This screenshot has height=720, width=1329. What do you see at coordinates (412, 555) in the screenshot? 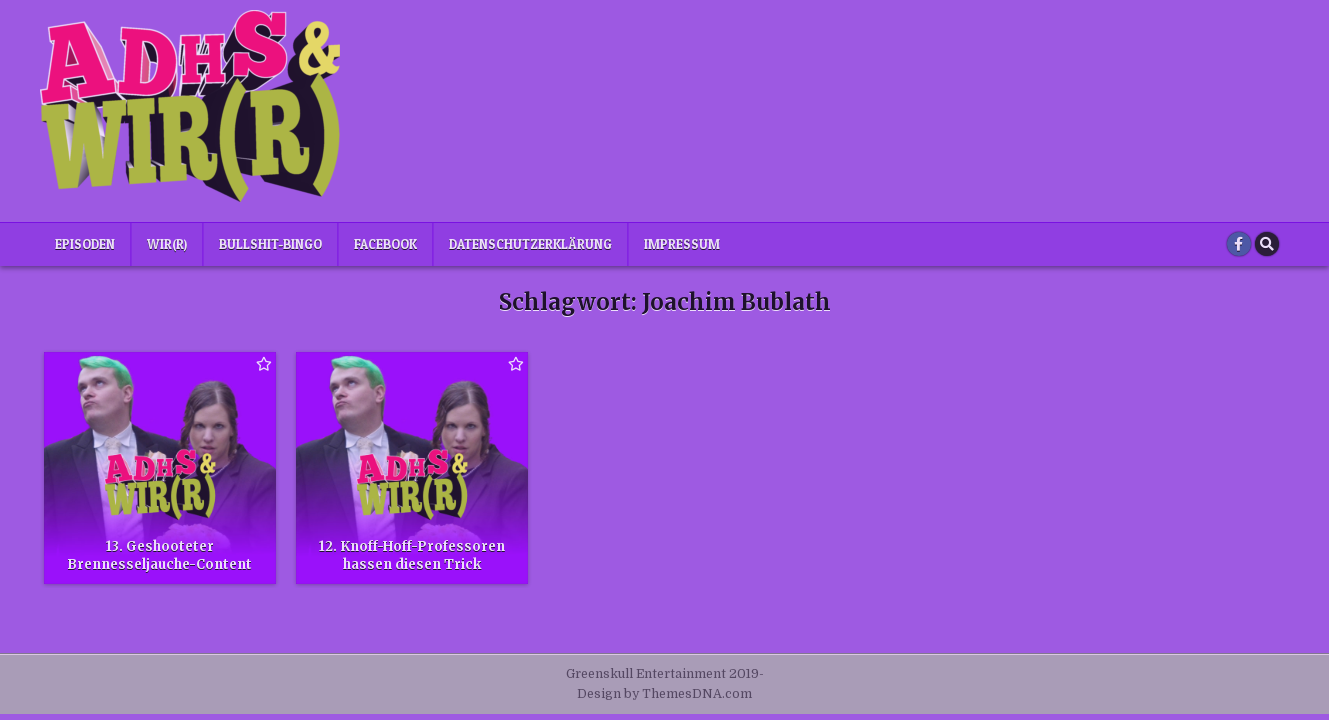
I see `12. Knoff-Hoff-Professoren hassen diesen Trick` at bounding box center [412, 555].